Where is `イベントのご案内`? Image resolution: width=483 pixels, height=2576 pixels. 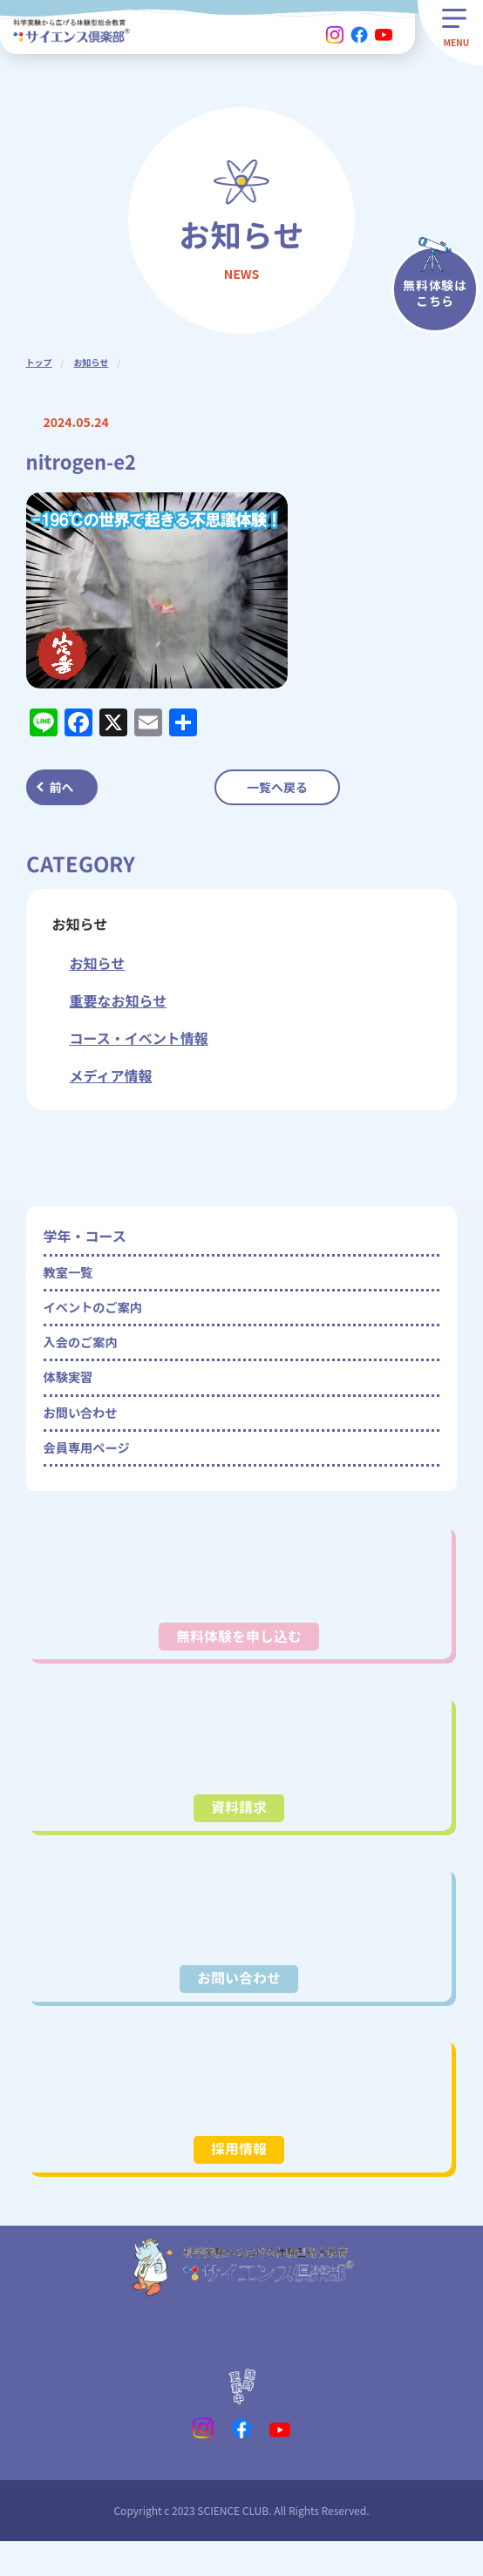 イベントのご案内 is located at coordinates (99, 1314).